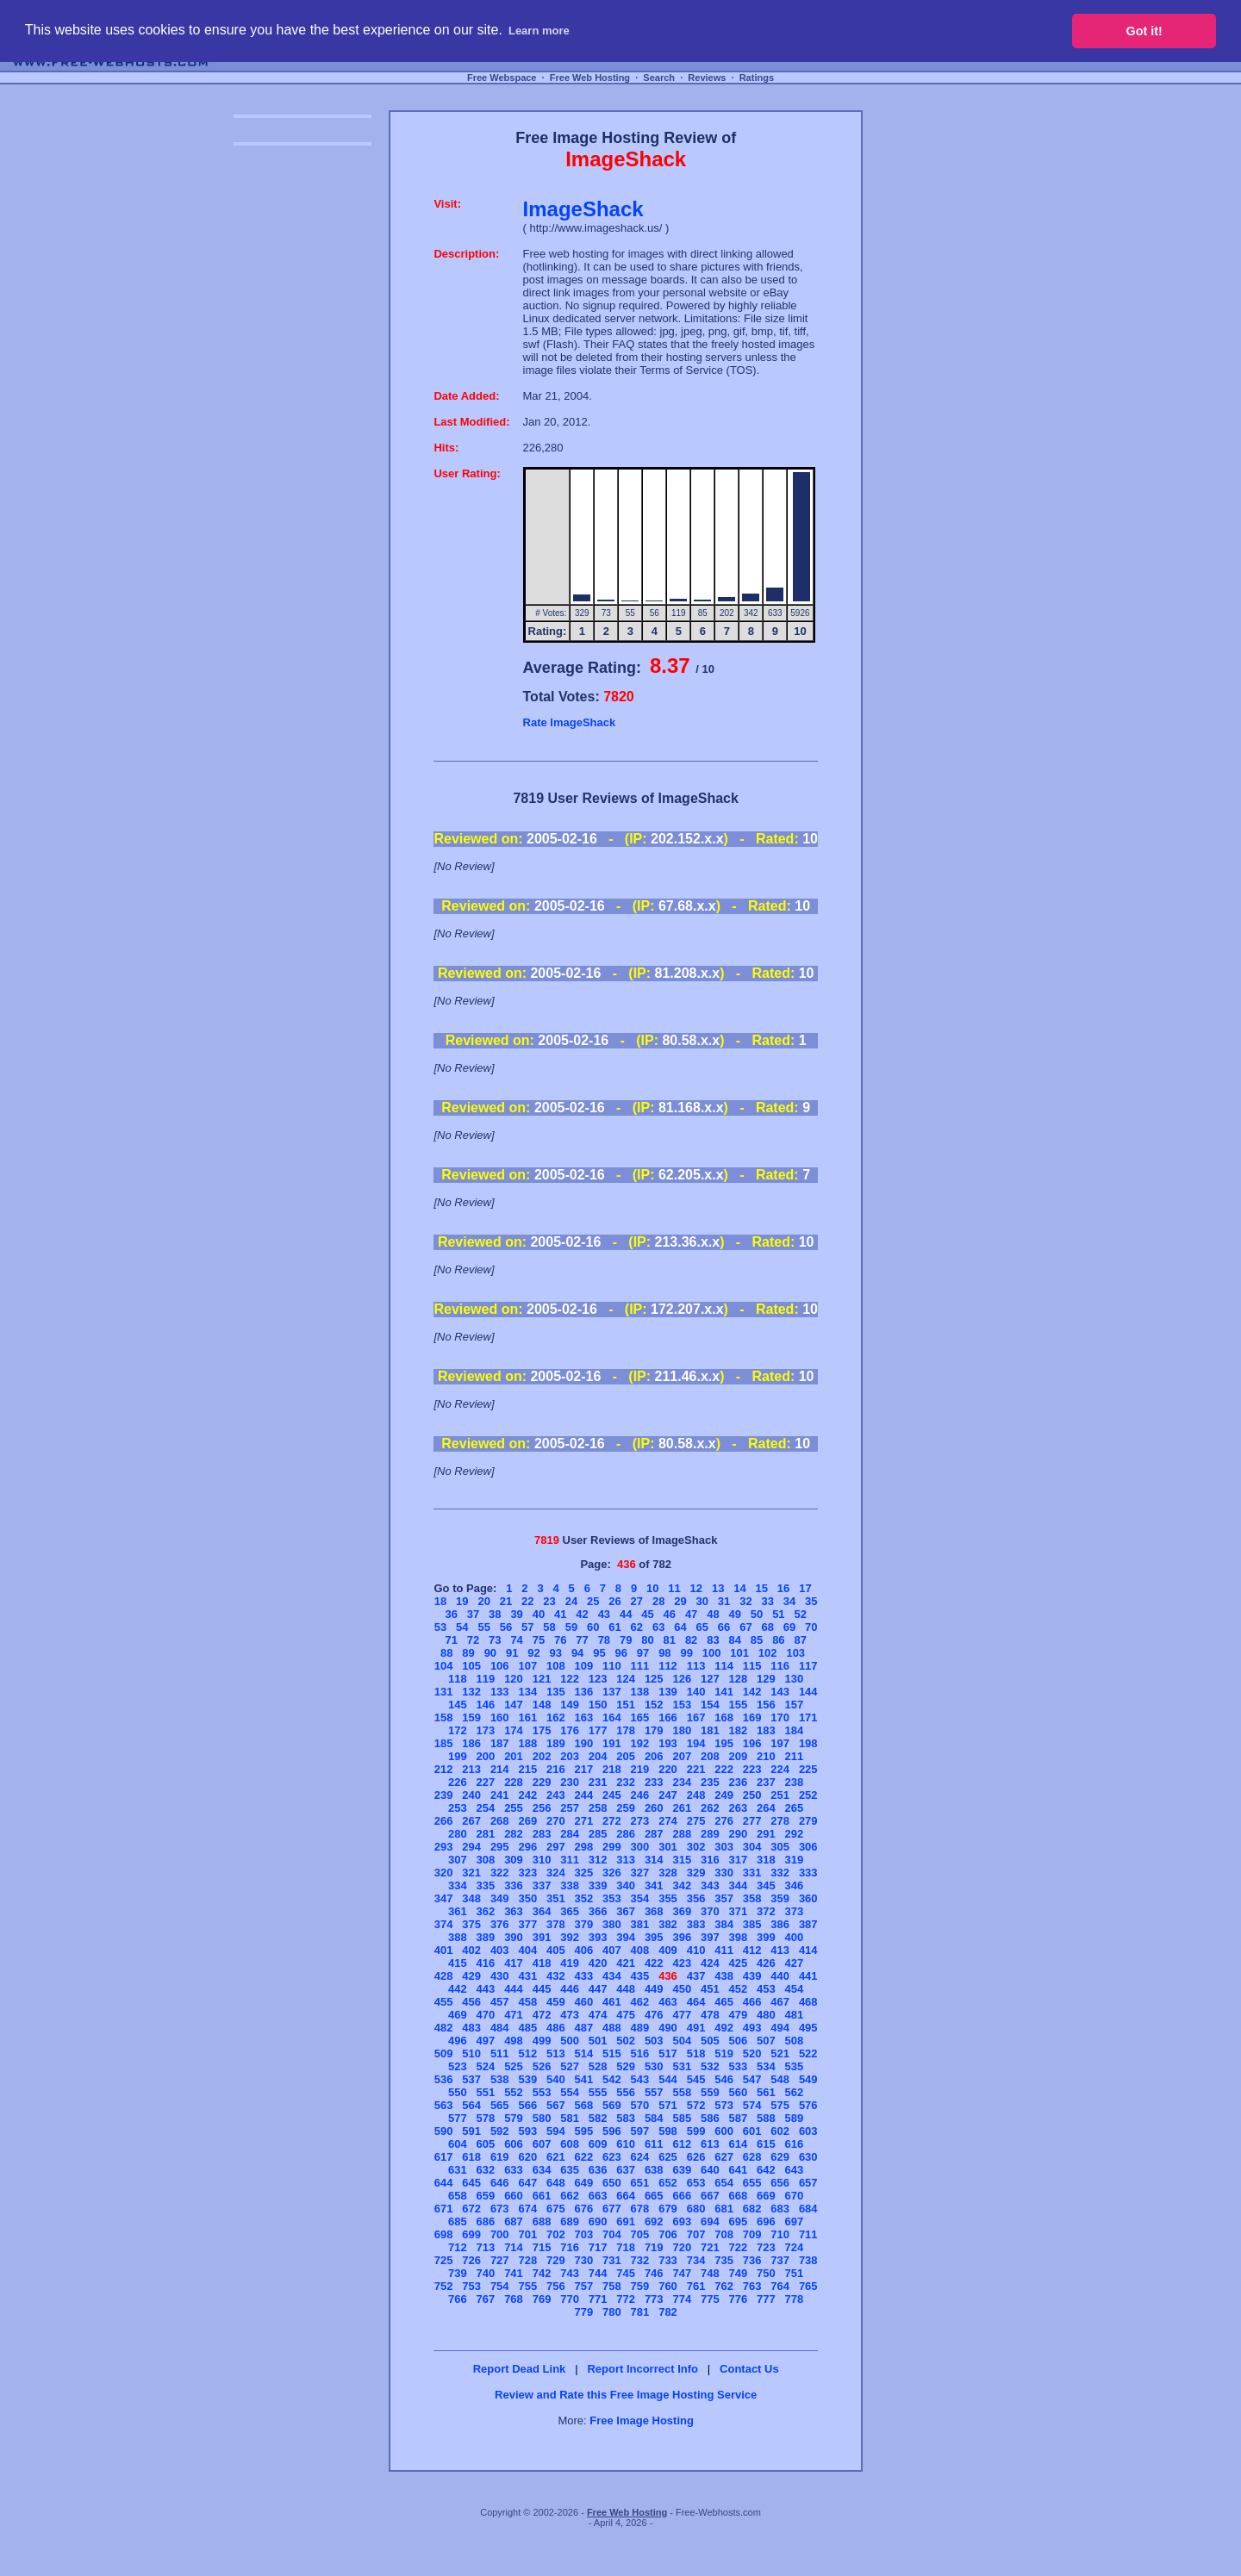 This screenshot has height=2576, width=1241. What do you see at coordinates (811, 1627) in the screenshot?
I see `70` at bounding box center [811, 1627].